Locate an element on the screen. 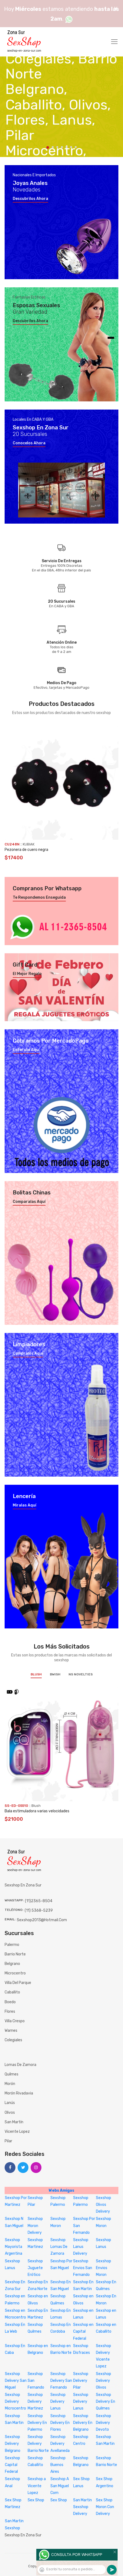 This screenshot has width=123, height=2576. Comparalas aquí is located at coordinates (29, 1202).